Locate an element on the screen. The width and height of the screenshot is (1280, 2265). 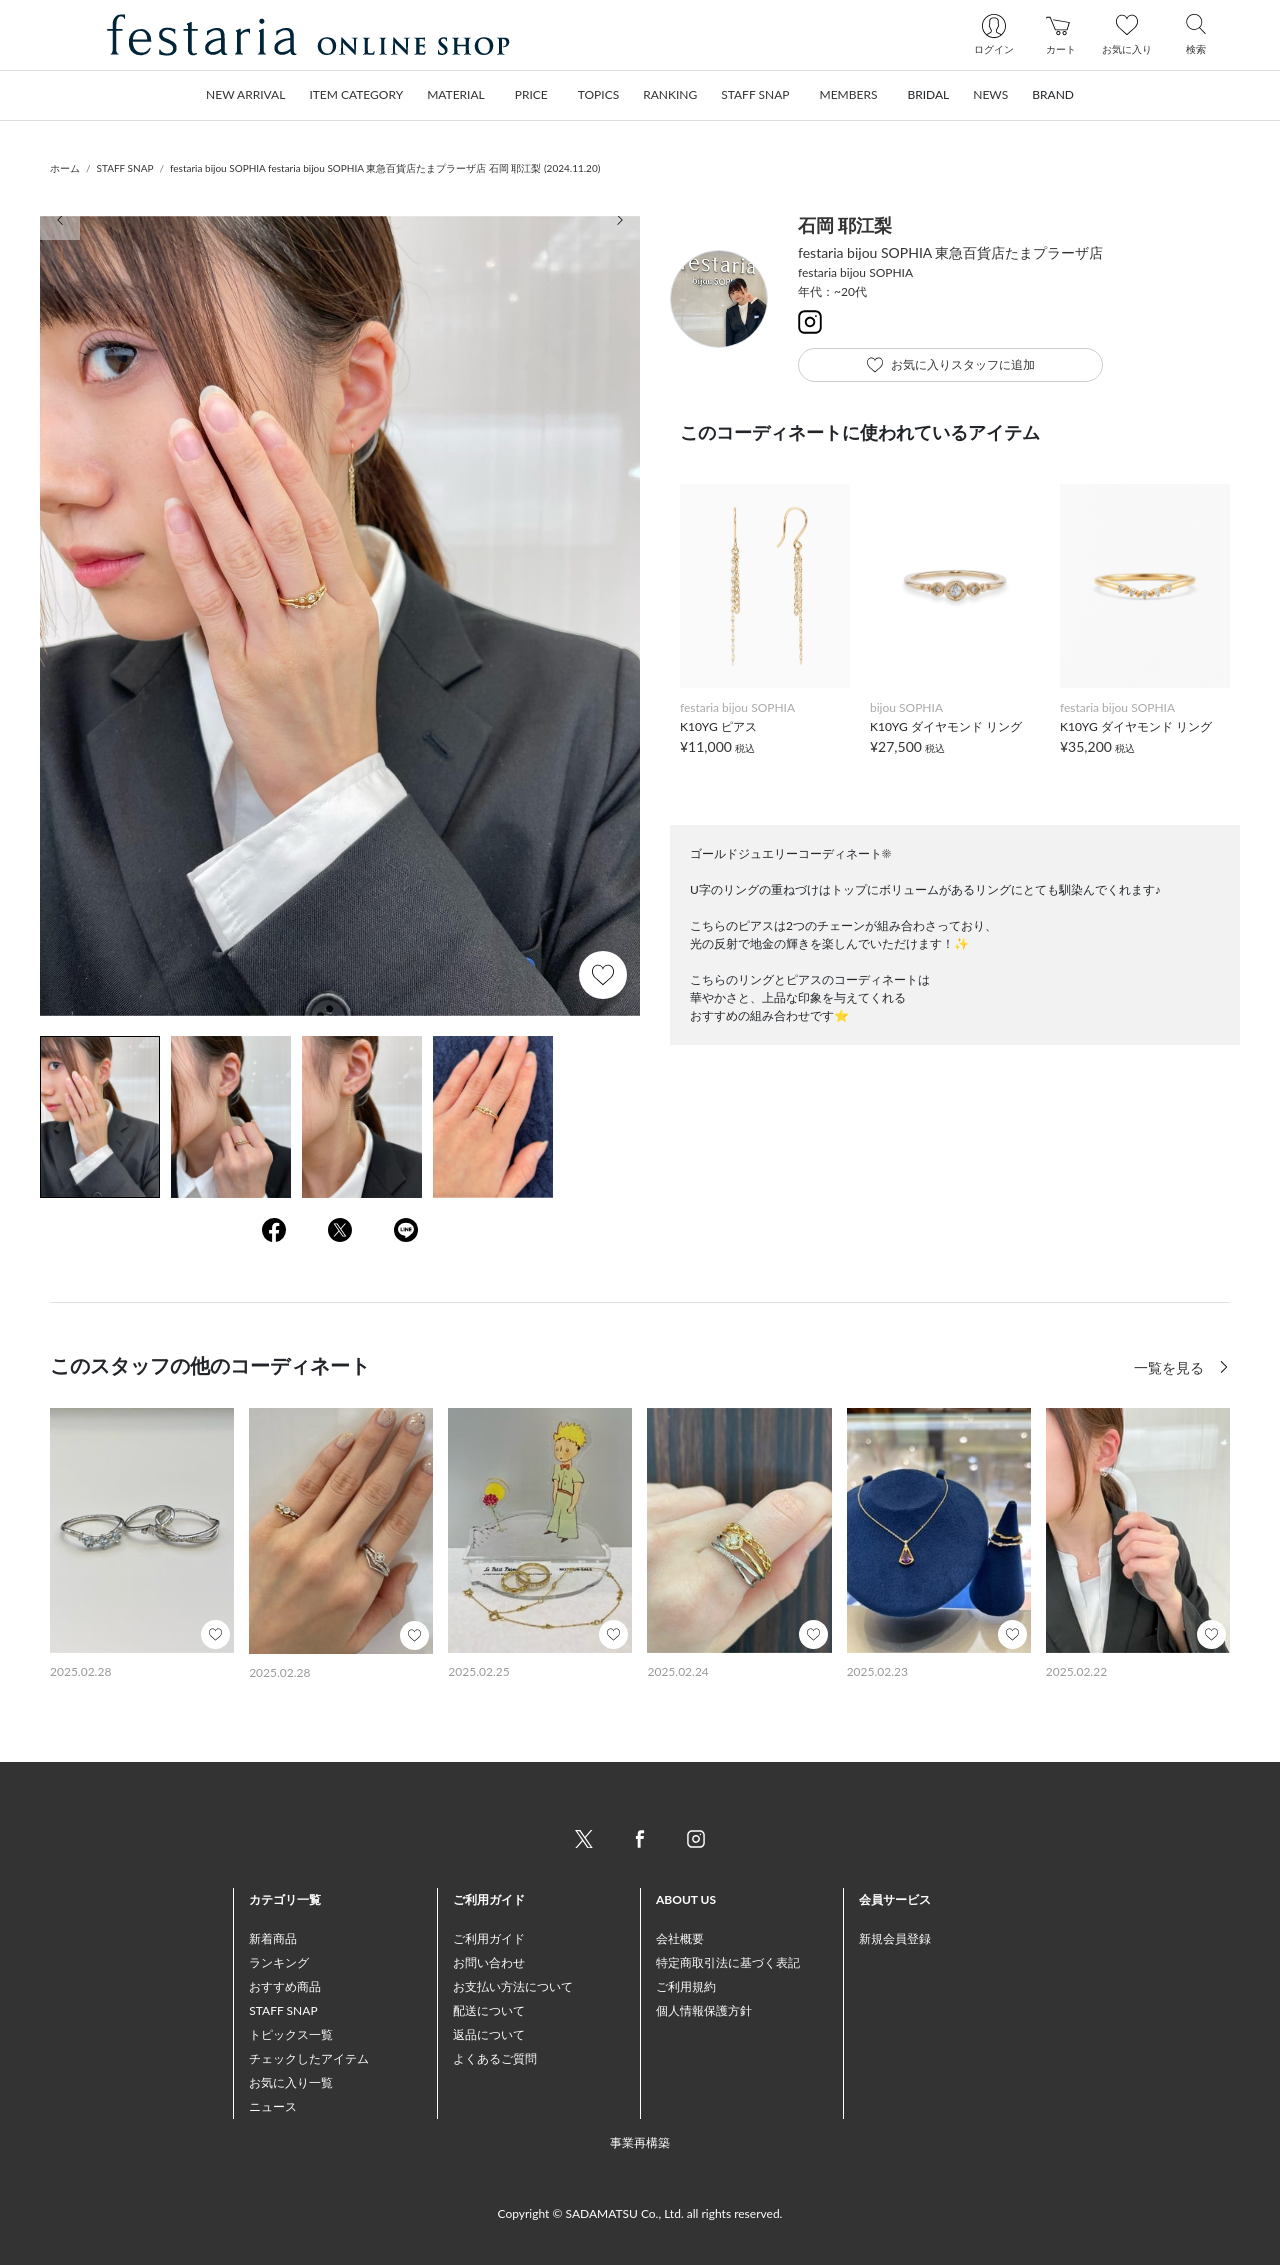
ランキング is located at coordinates (279, 1962).